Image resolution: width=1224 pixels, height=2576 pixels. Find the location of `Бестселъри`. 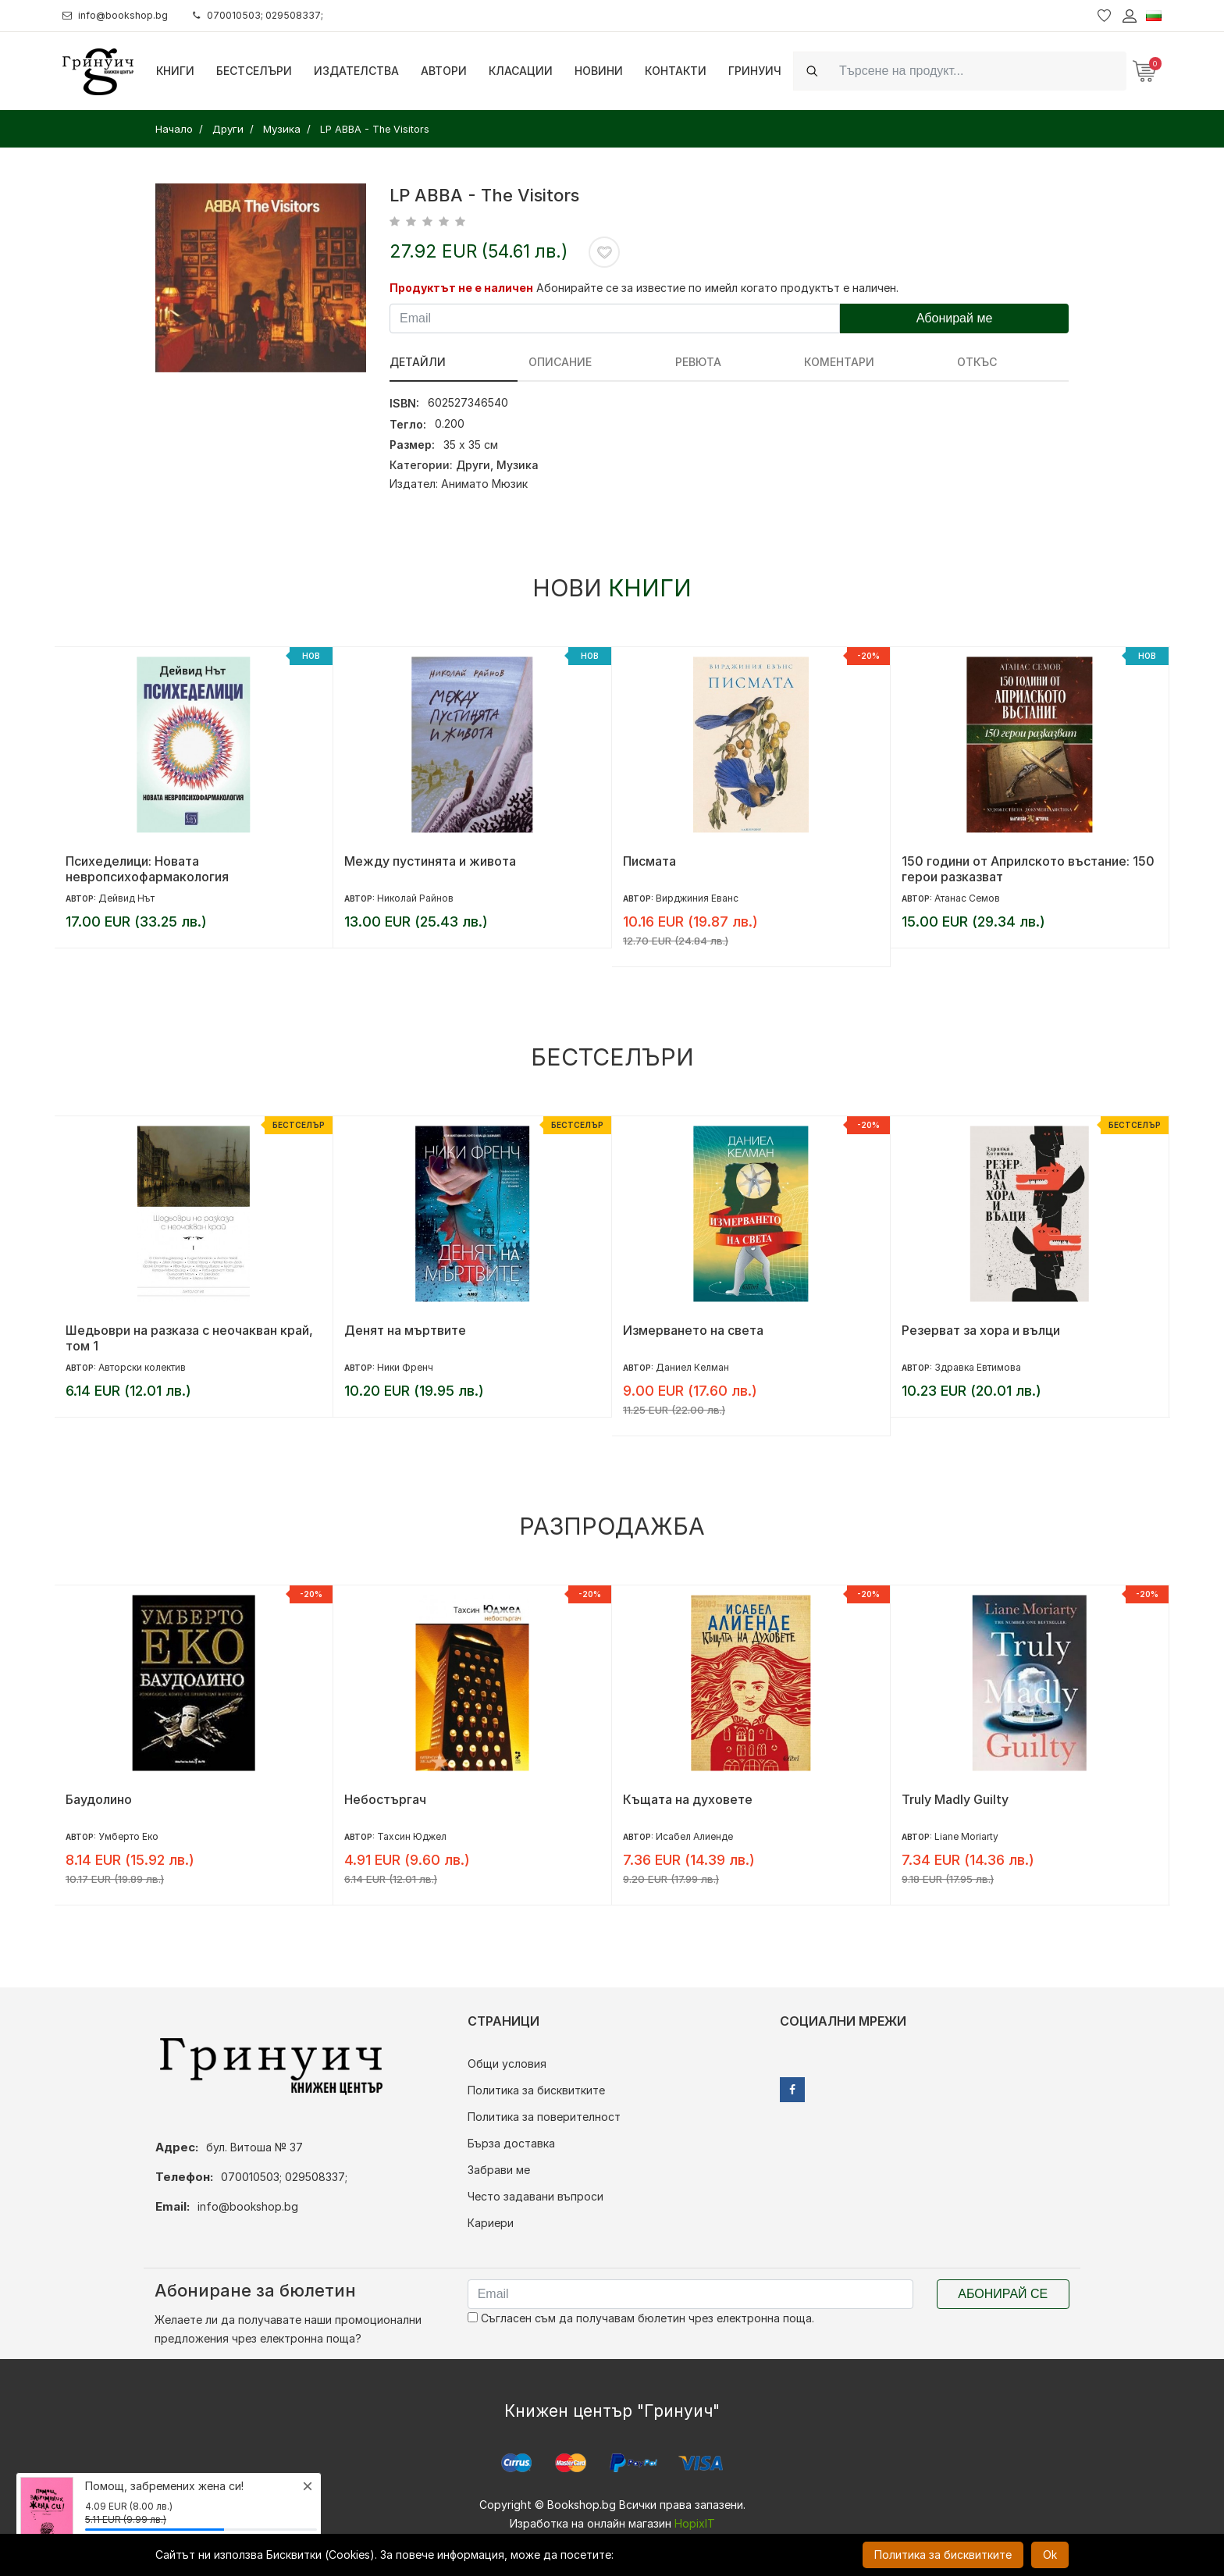

Бестселъри is located at coordinates (254, 70).